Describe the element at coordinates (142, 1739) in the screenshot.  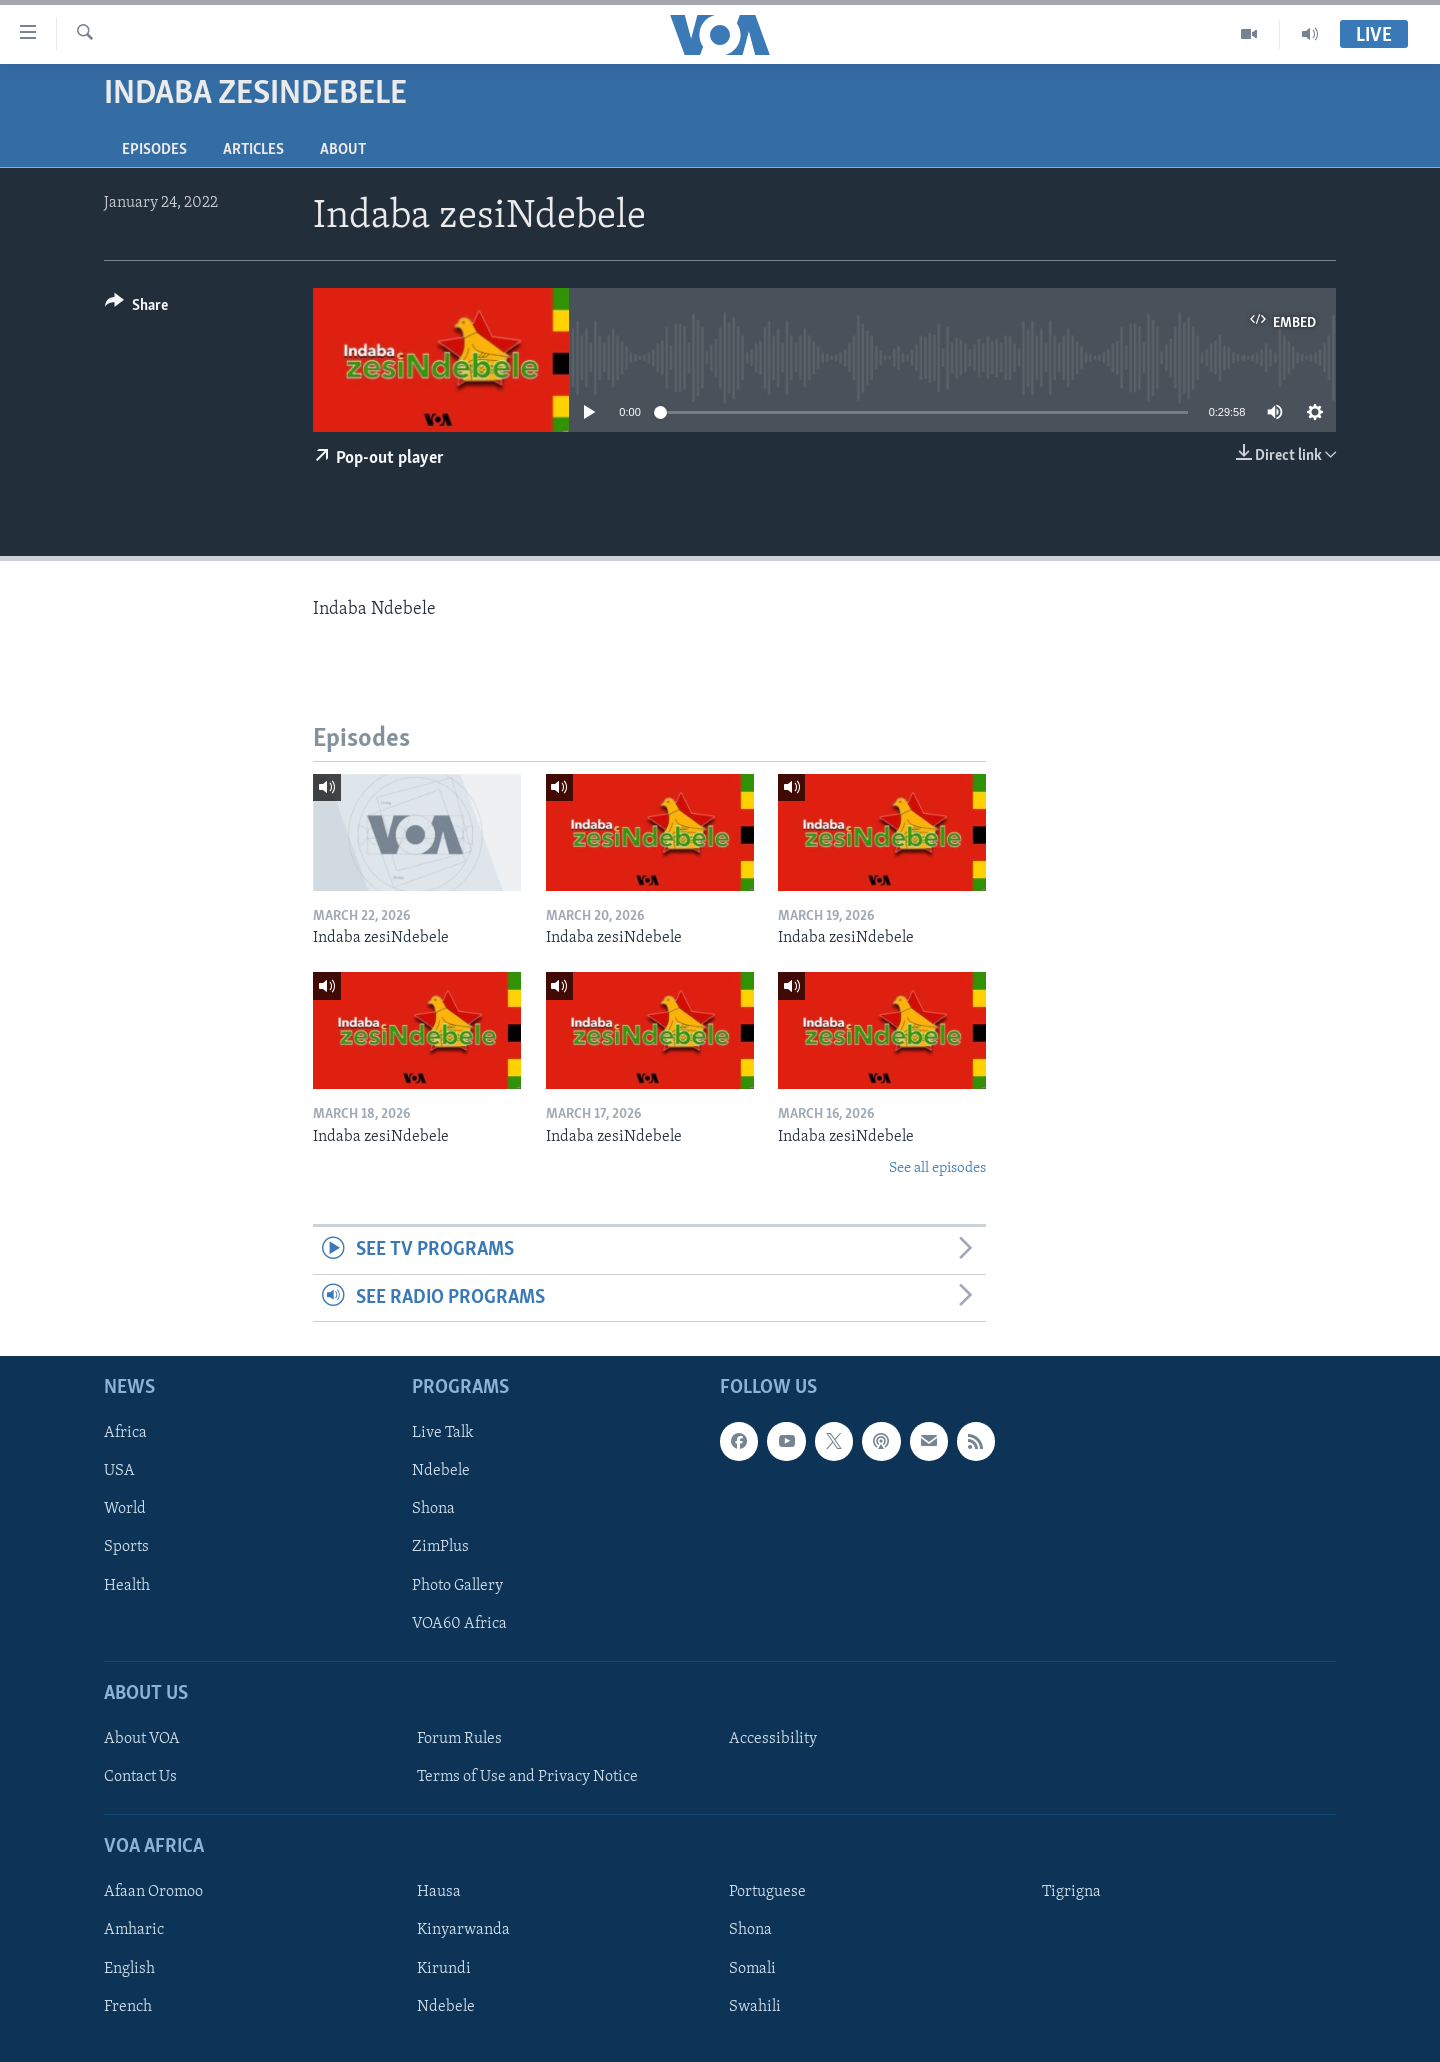
I see `About VOA` at that location.